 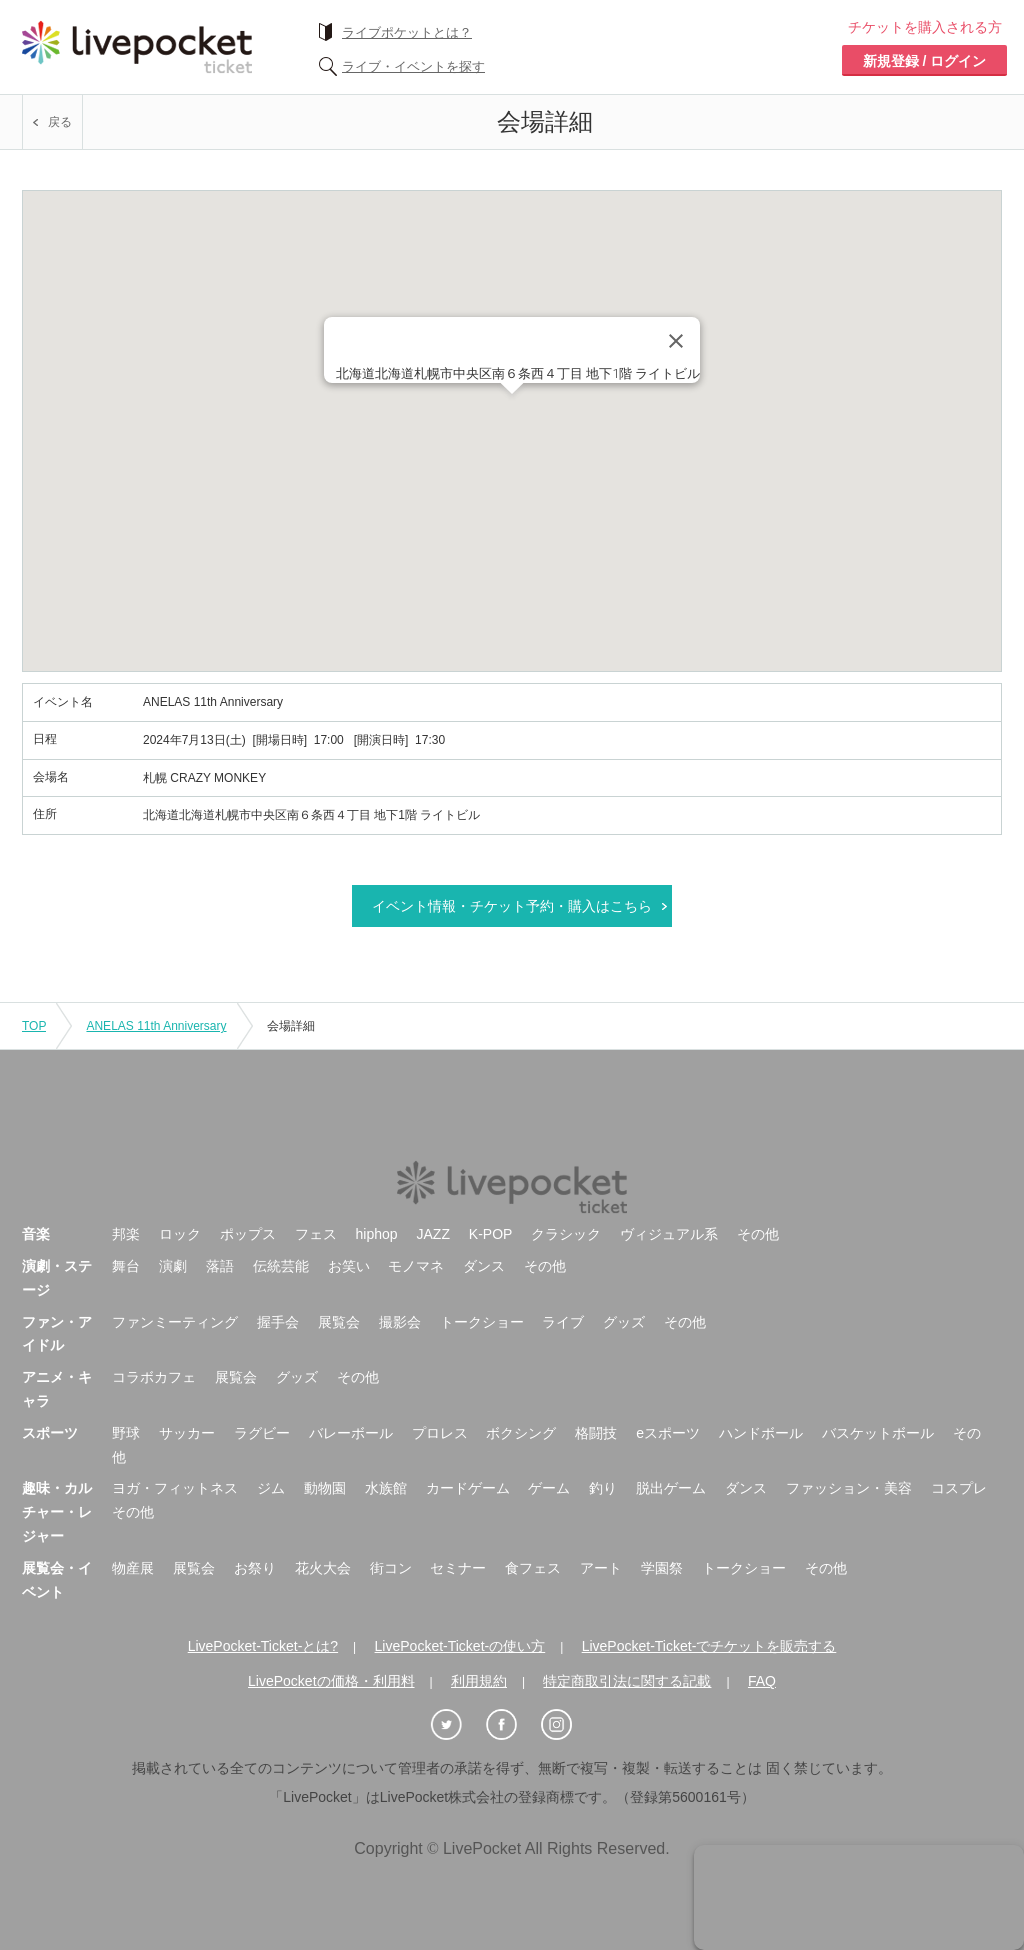 What do you see at coordinates (491, 1234) in the screenshot?
I see `K-POP` at bounding box center [491, 1234].